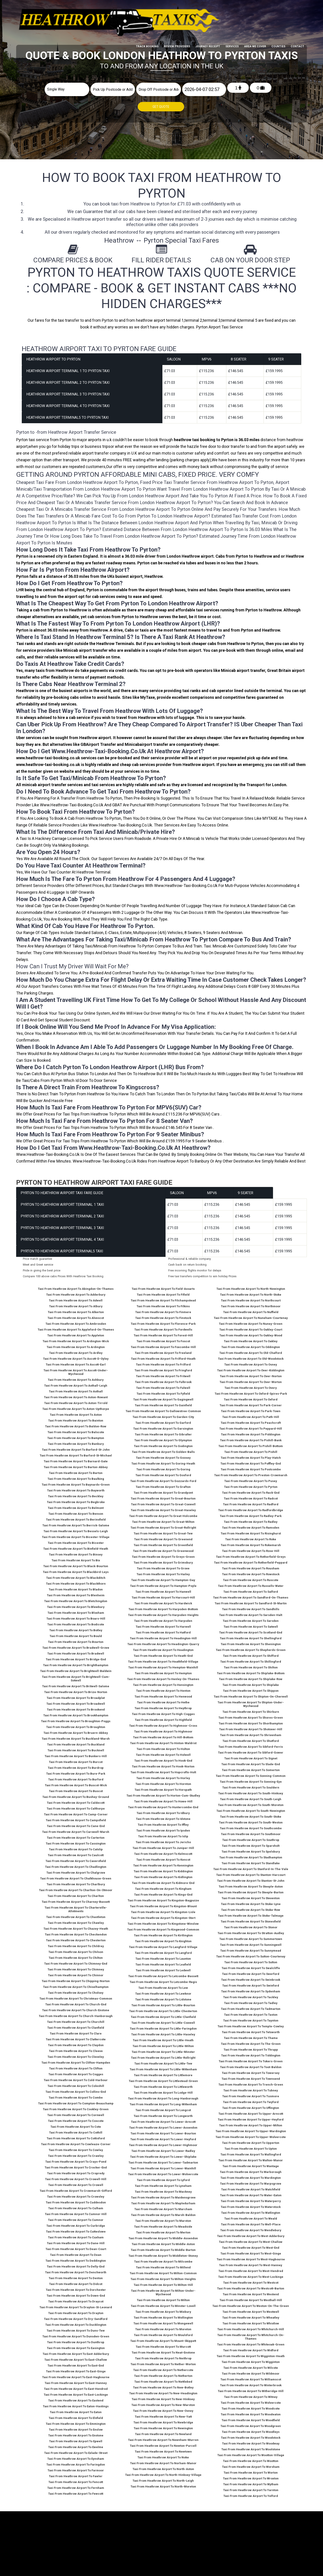 The height and width of the screenshot is (2576, 323). I want to click on Taxi From Heathrow Airport To Bradwell-Grove, so click(75, 1645).